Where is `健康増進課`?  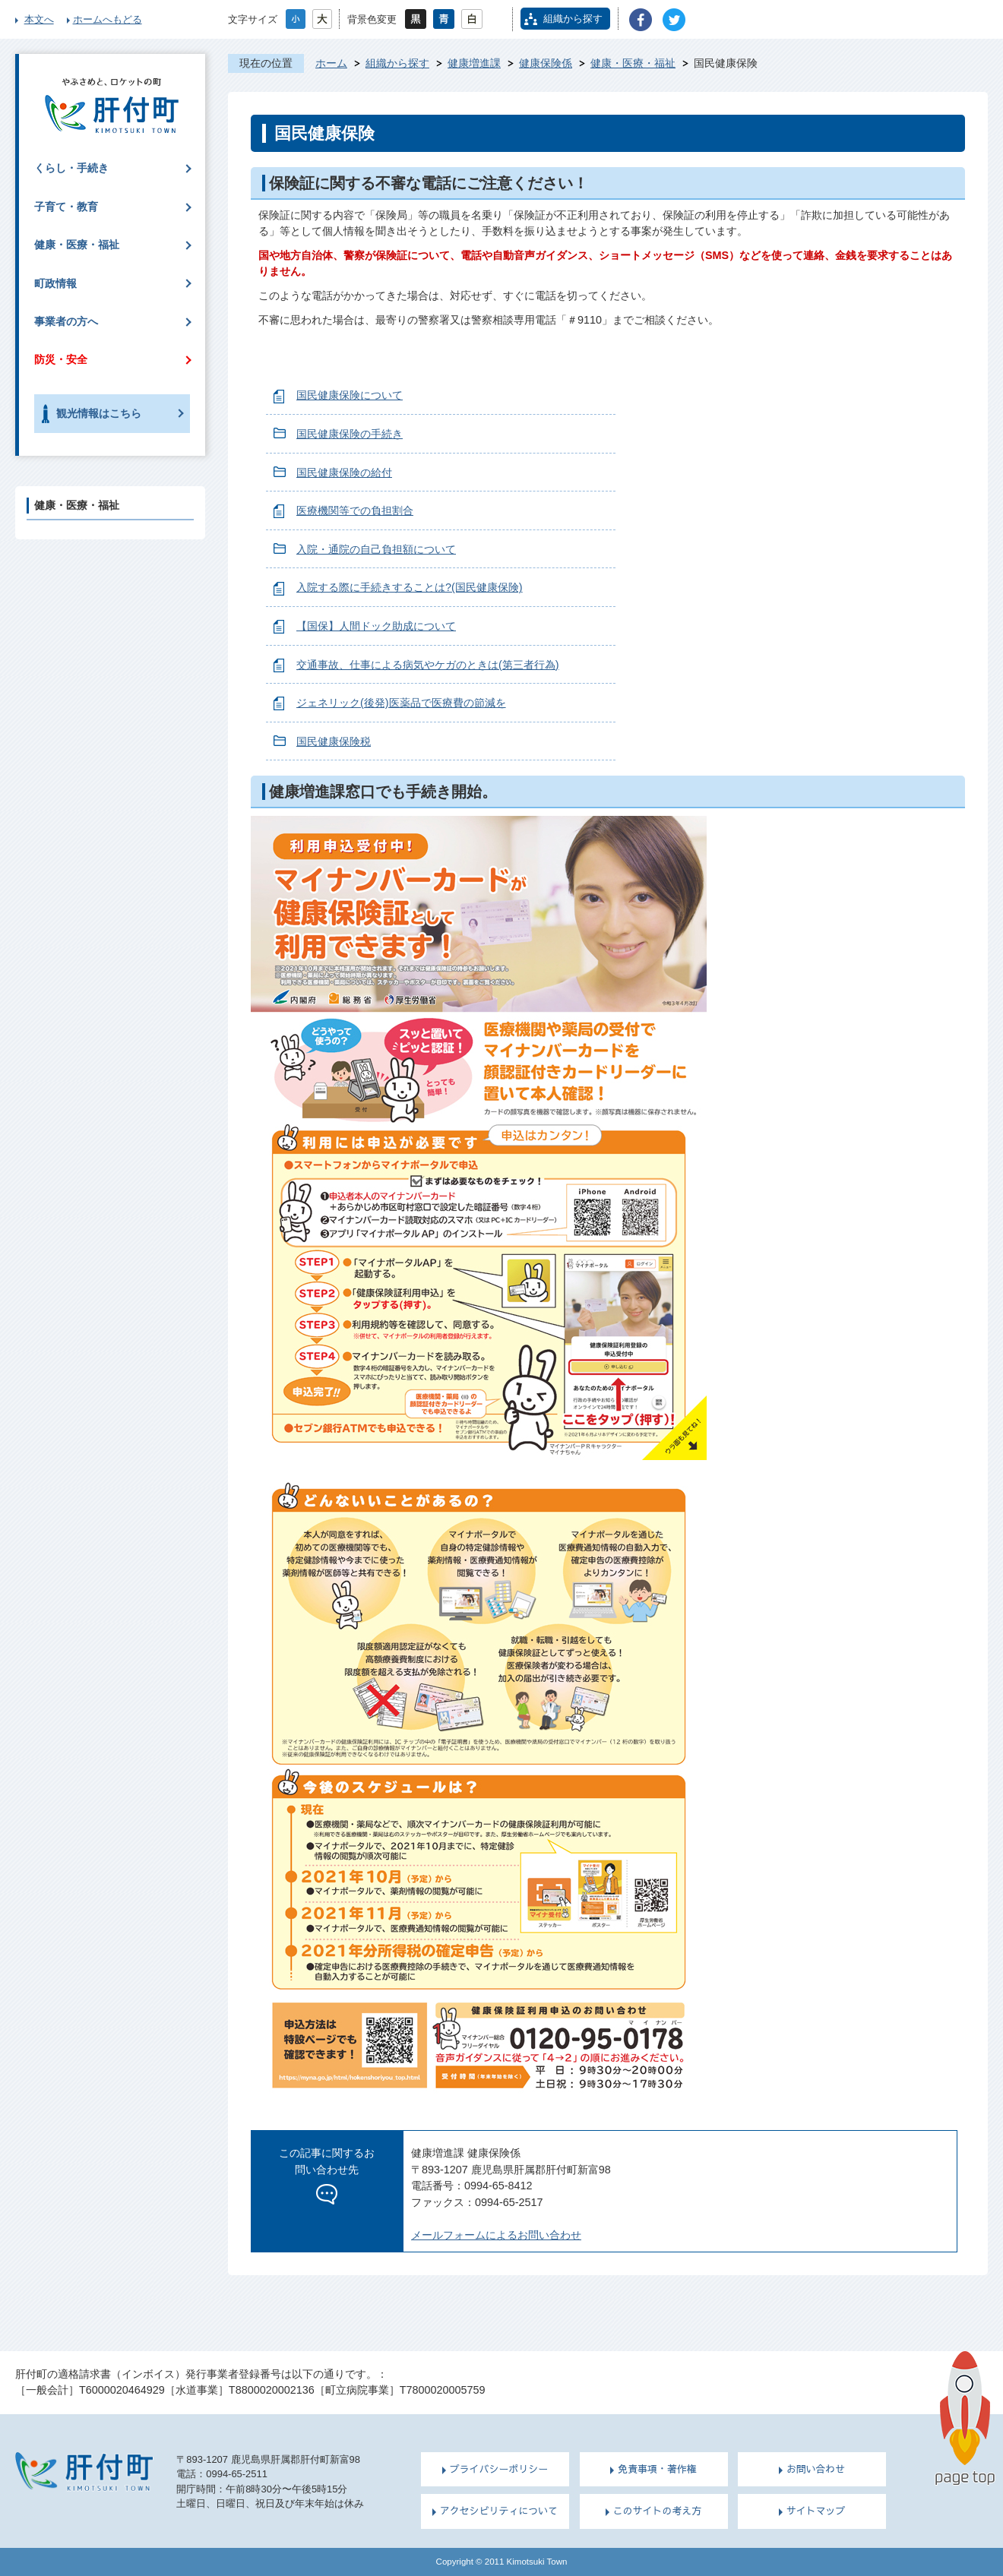
健康増進課 is located at coordinates (474, 63).